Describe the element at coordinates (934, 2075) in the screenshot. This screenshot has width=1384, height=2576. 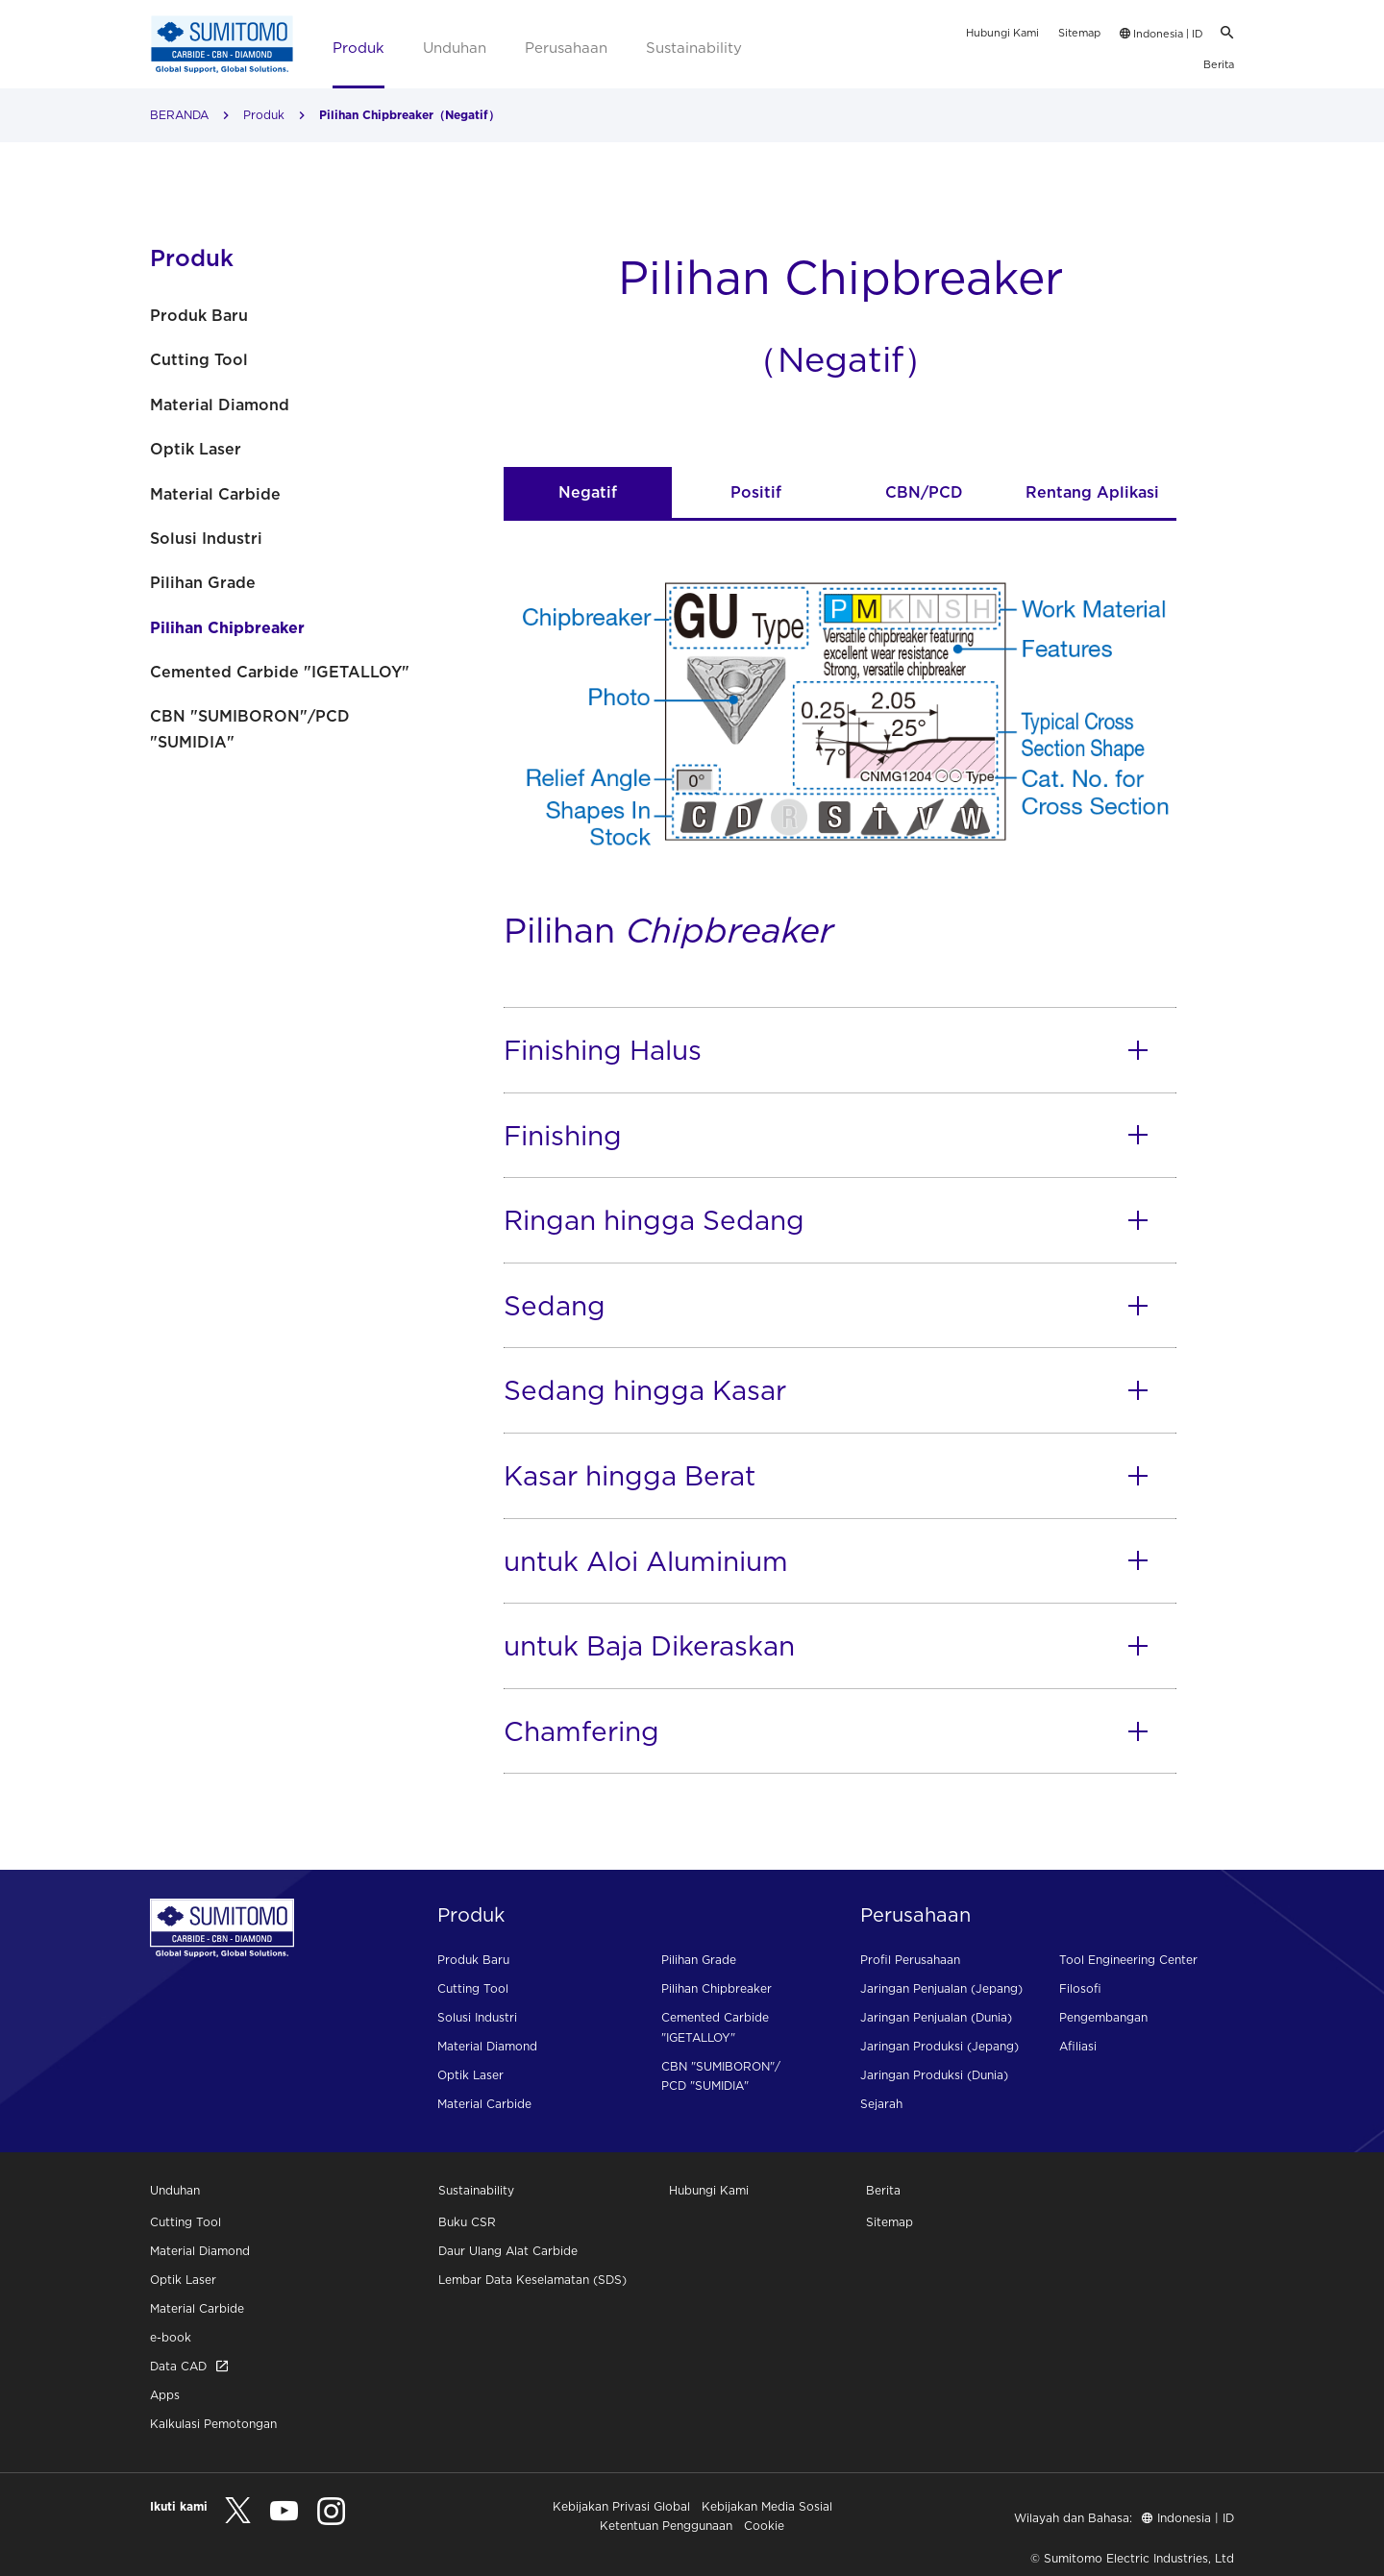
I see `Jaringan Produksi (Dunia)` at that location.